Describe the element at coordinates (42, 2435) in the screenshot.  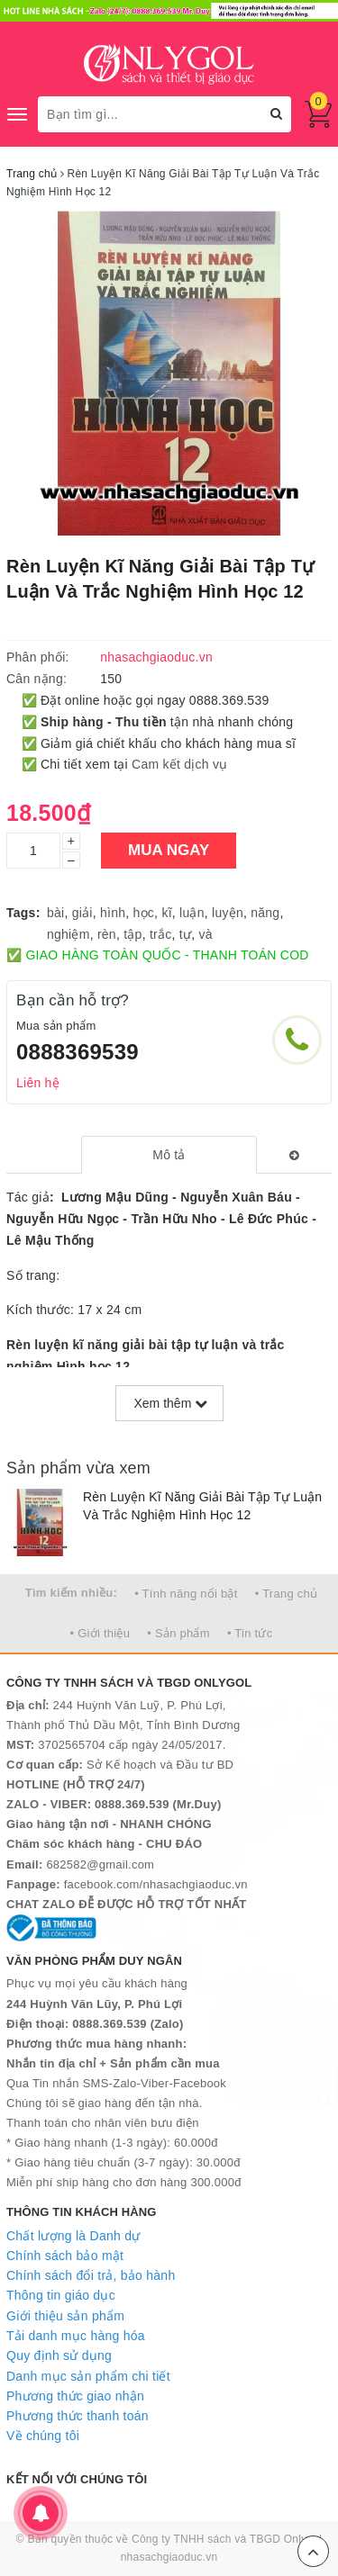
I see `Về chúng tôi` at that location.